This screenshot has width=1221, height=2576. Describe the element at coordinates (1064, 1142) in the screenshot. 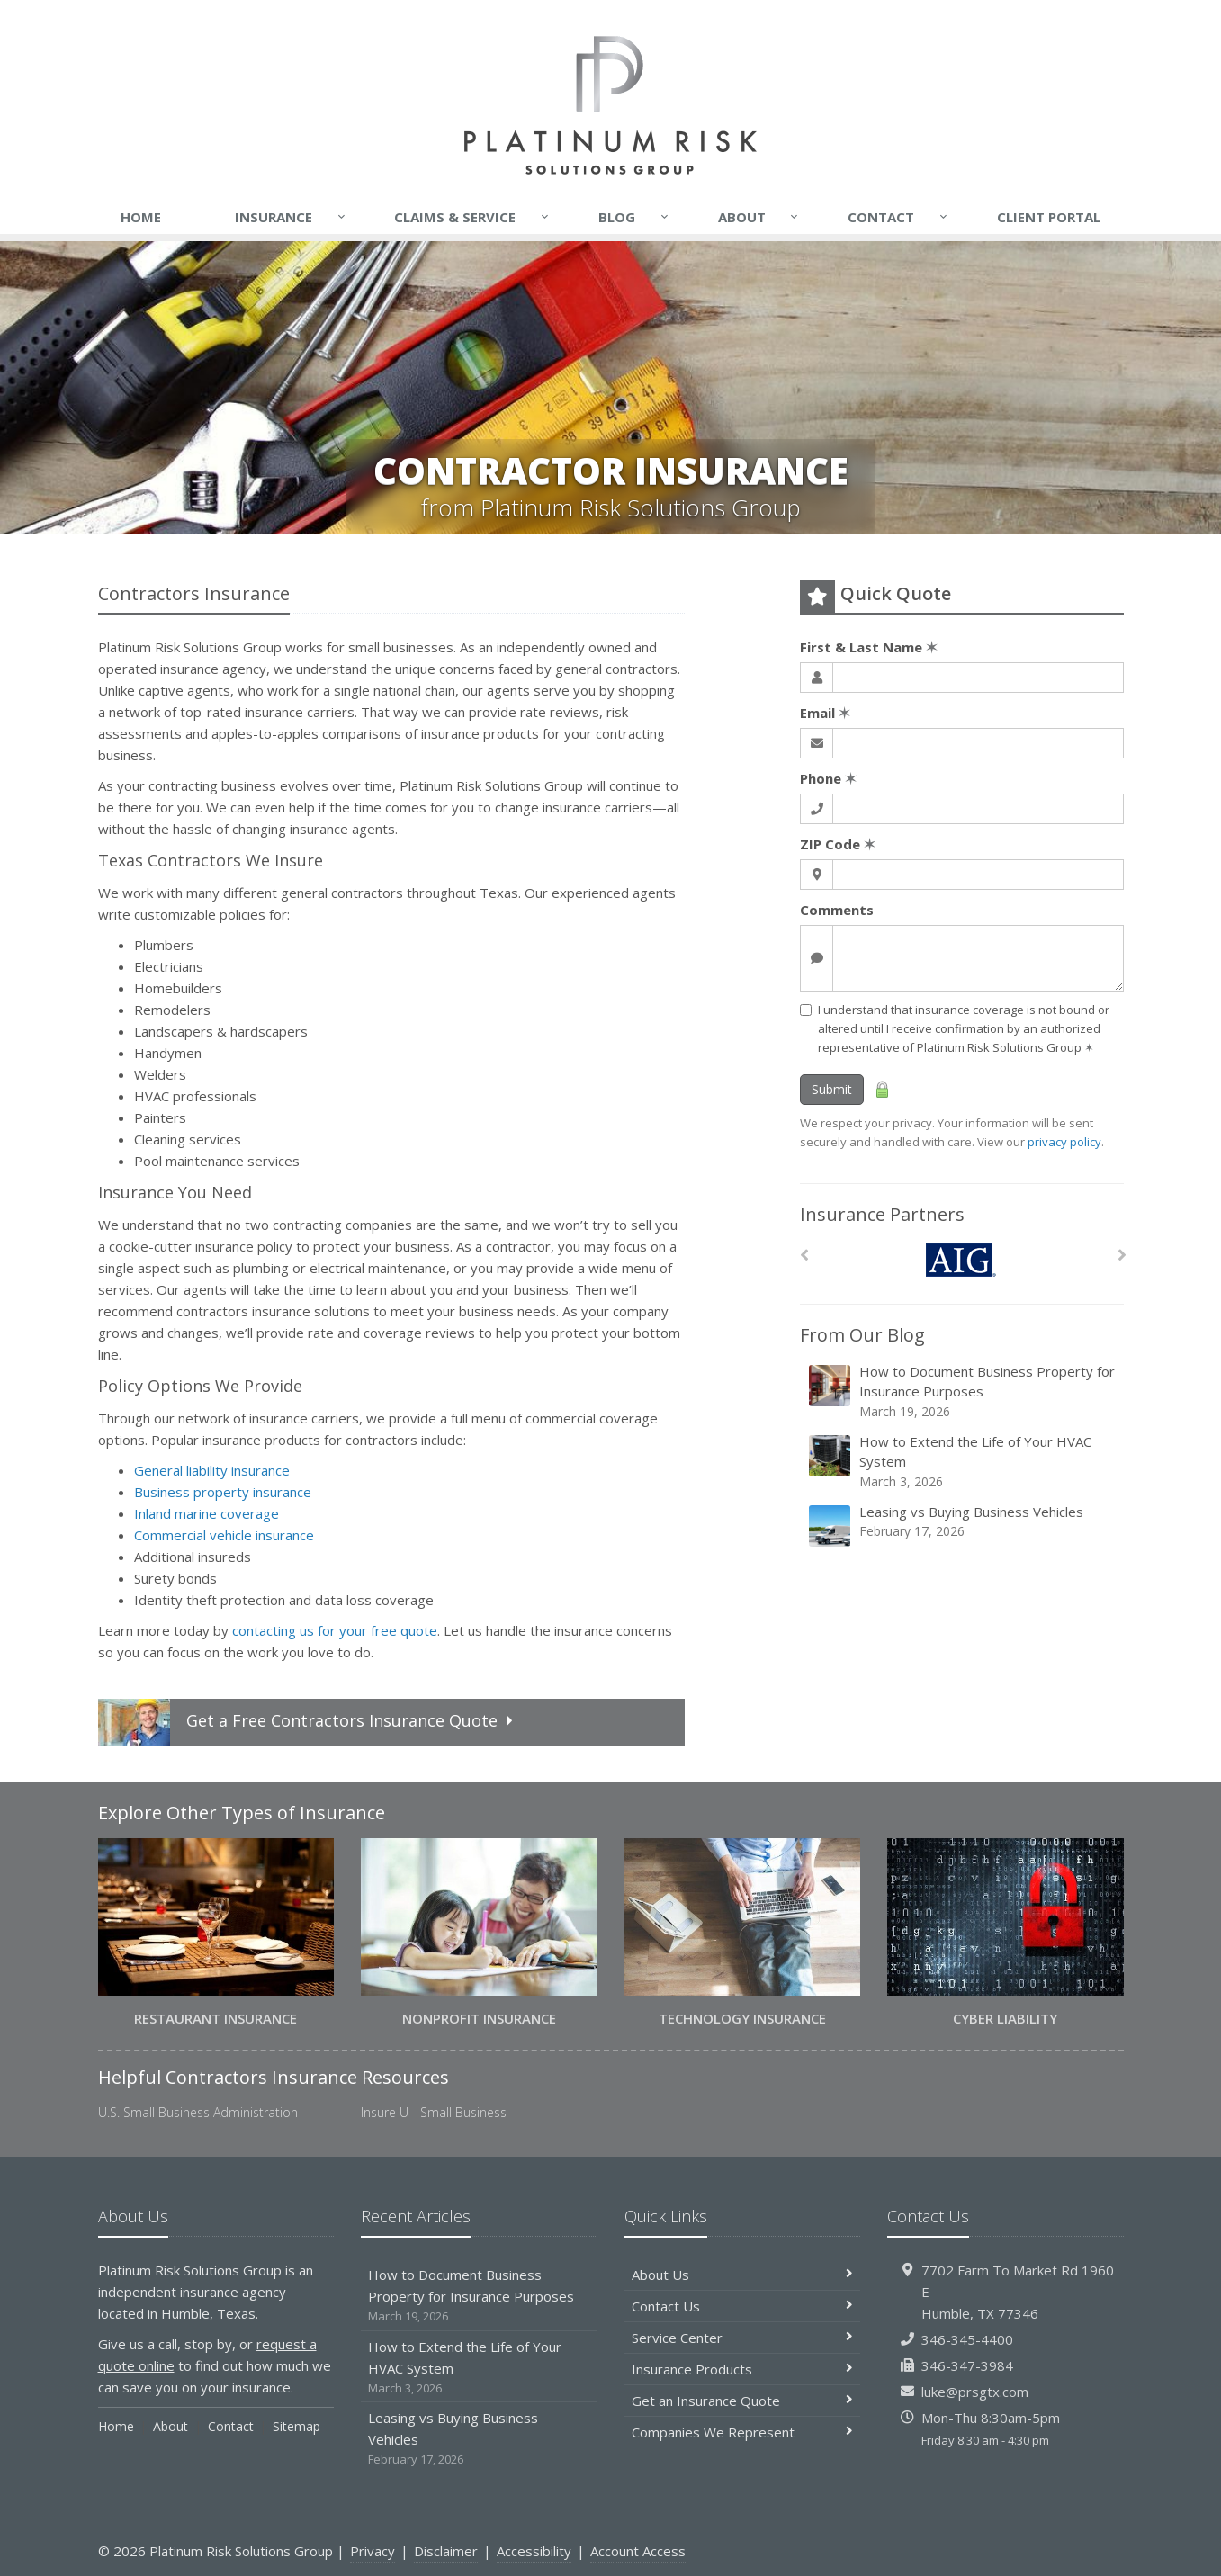

I see `privacy policy [privacy policy (opens in a new tab)]` at that location.